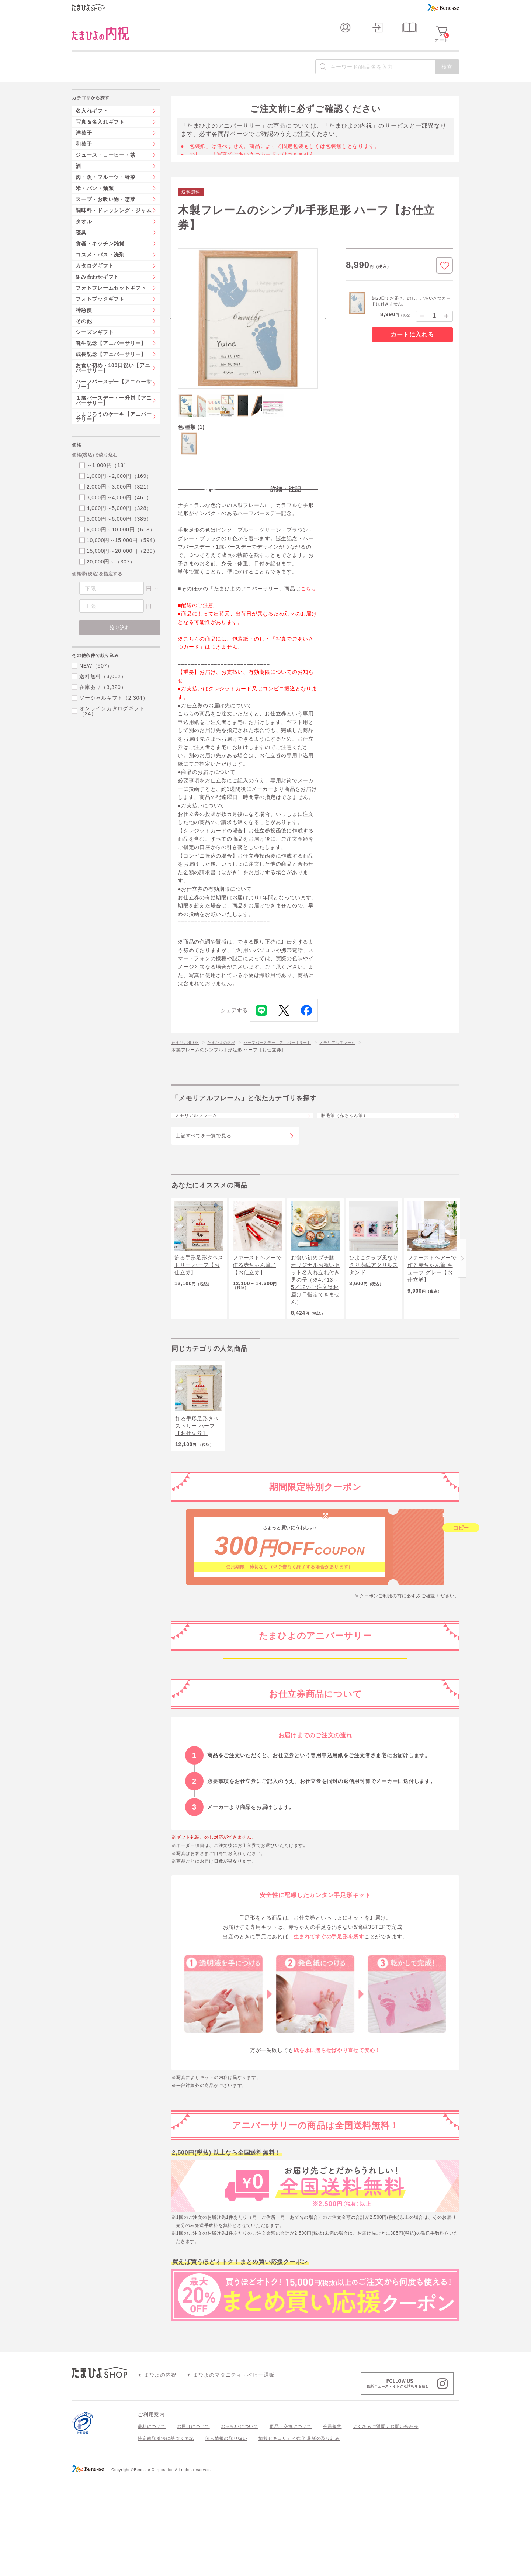 The width and height of the screenshot is (531, 2576). What do you see at coordinates (105, 190) in the screenshot?
I see `肉・魚・フルーツ・野菜` at bounding box center [105, 190].